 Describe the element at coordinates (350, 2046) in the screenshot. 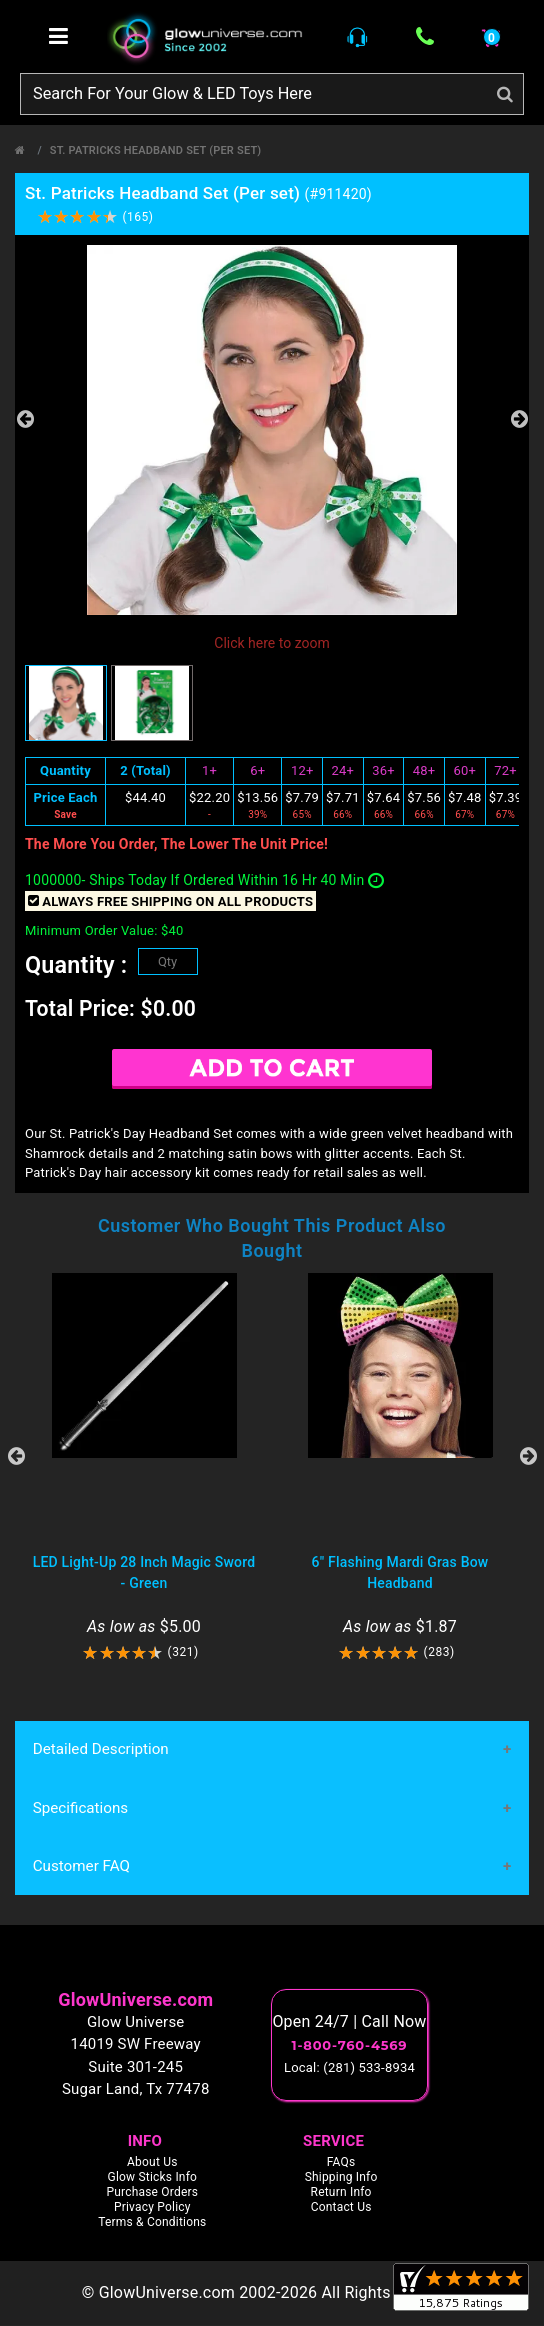

I see `1-800-760-4569` at that location.